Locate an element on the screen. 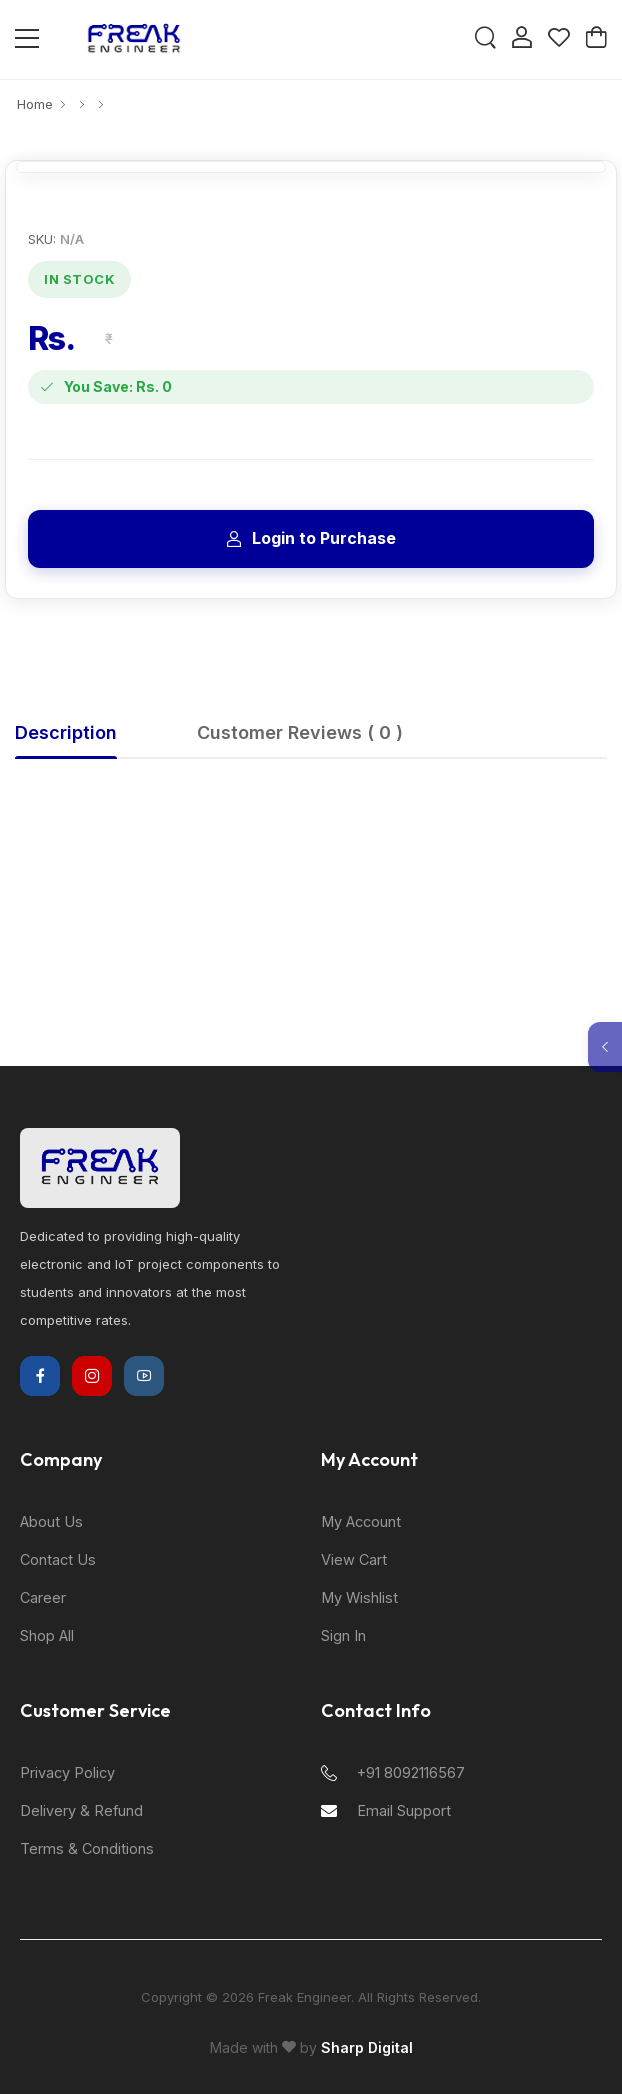 This screenshot has width=622, height=2094. Sign In is located at coordinates (343, 1635).